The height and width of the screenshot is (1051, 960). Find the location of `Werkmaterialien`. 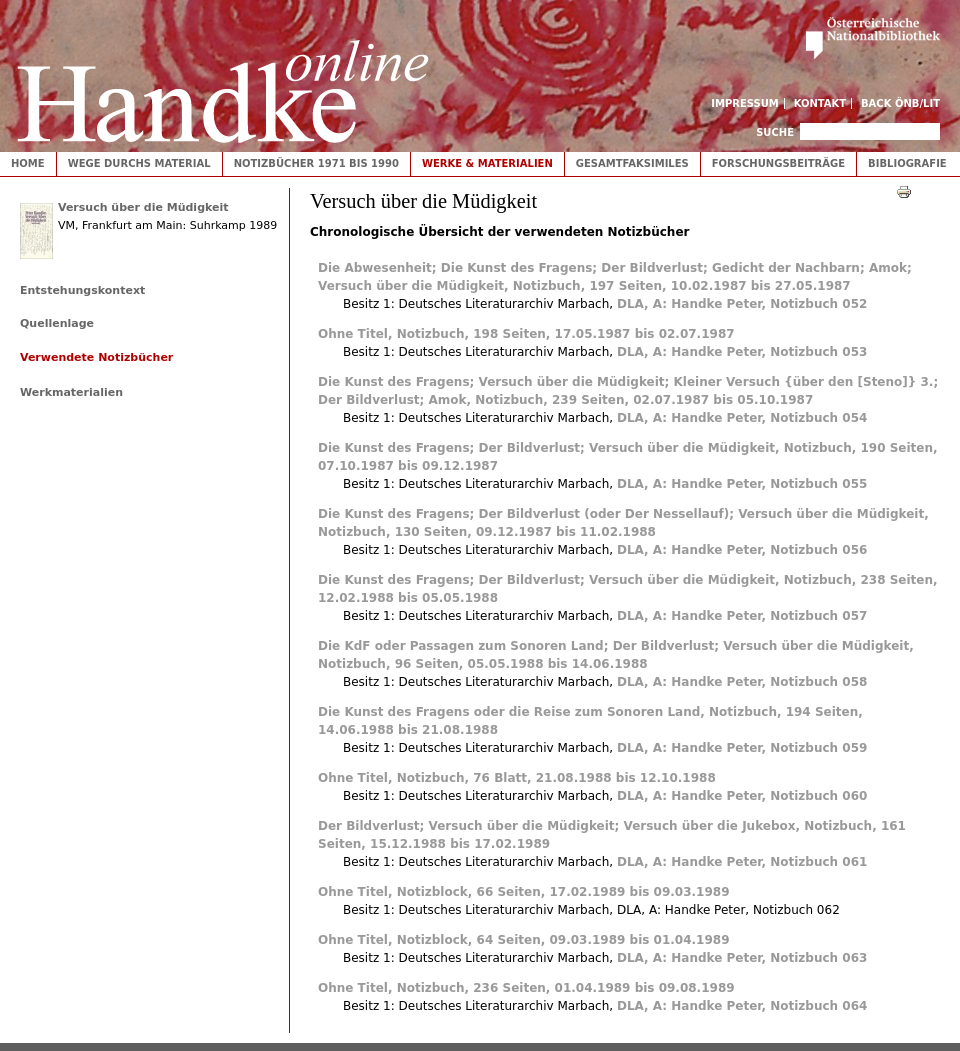

Werkmaterialien is located at coordinates (71, 392).